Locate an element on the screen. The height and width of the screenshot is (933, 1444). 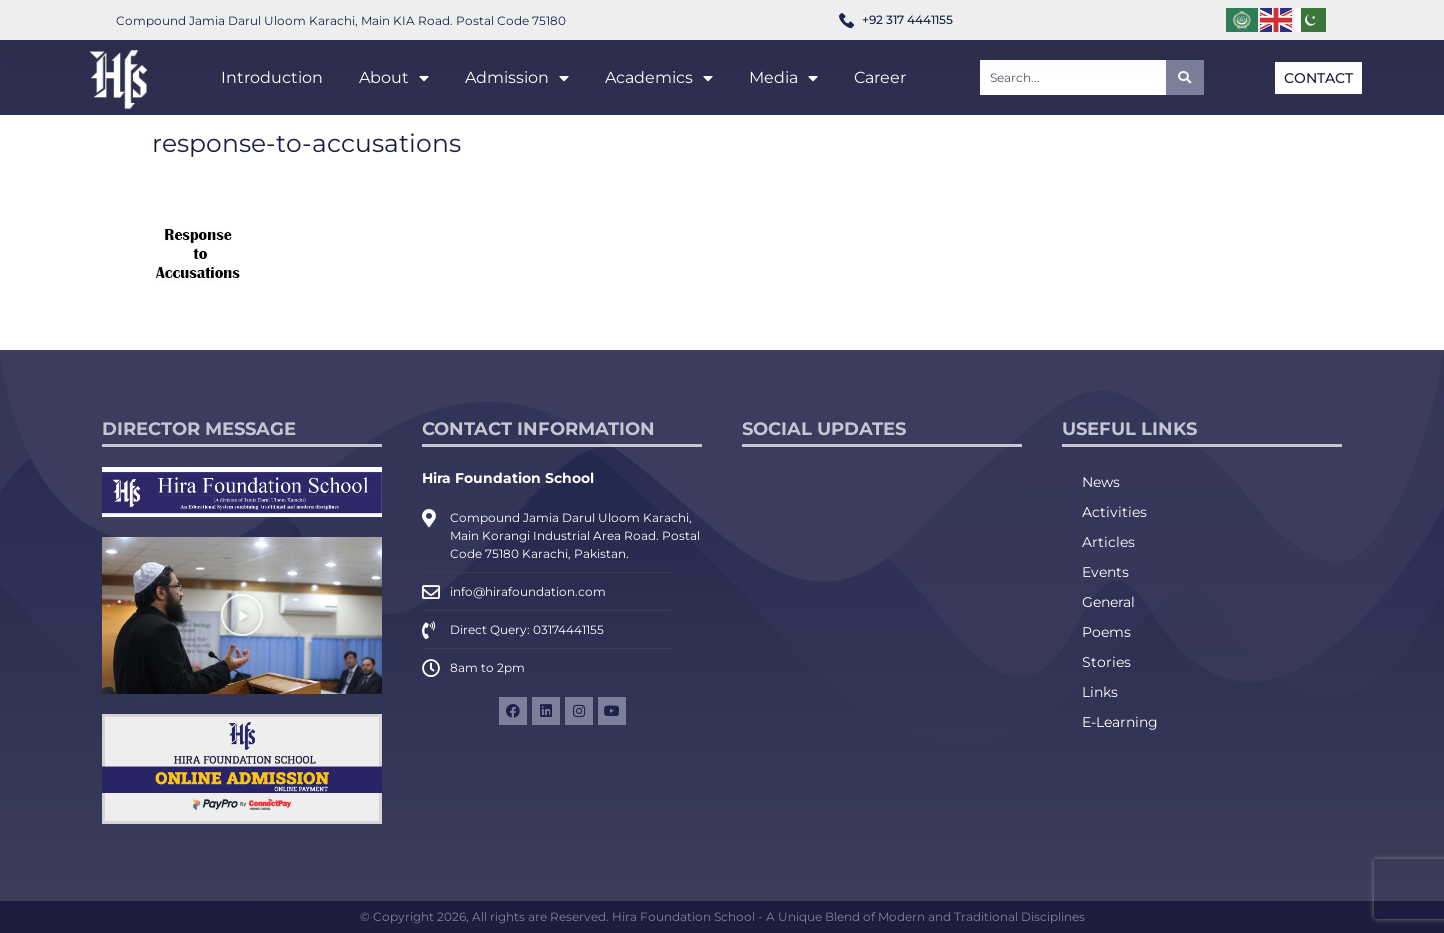
General is located at coordinates (1108, 602).